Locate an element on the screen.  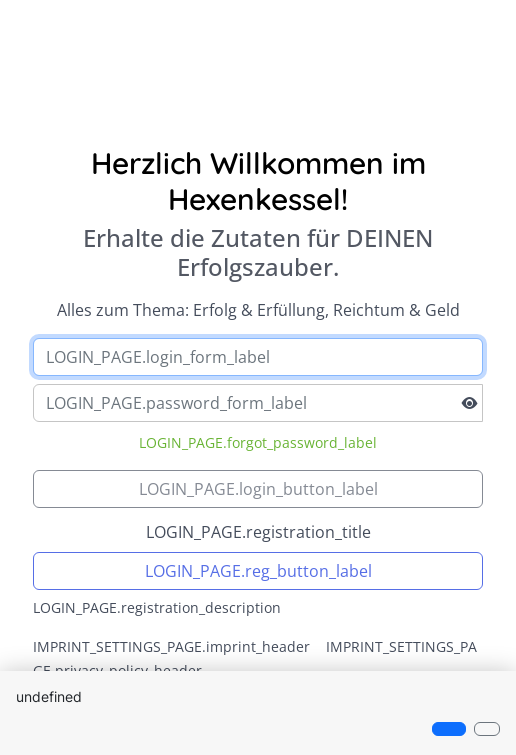
LOGIN_PAGE.reg_button_label is located at coordinates (258, 571).